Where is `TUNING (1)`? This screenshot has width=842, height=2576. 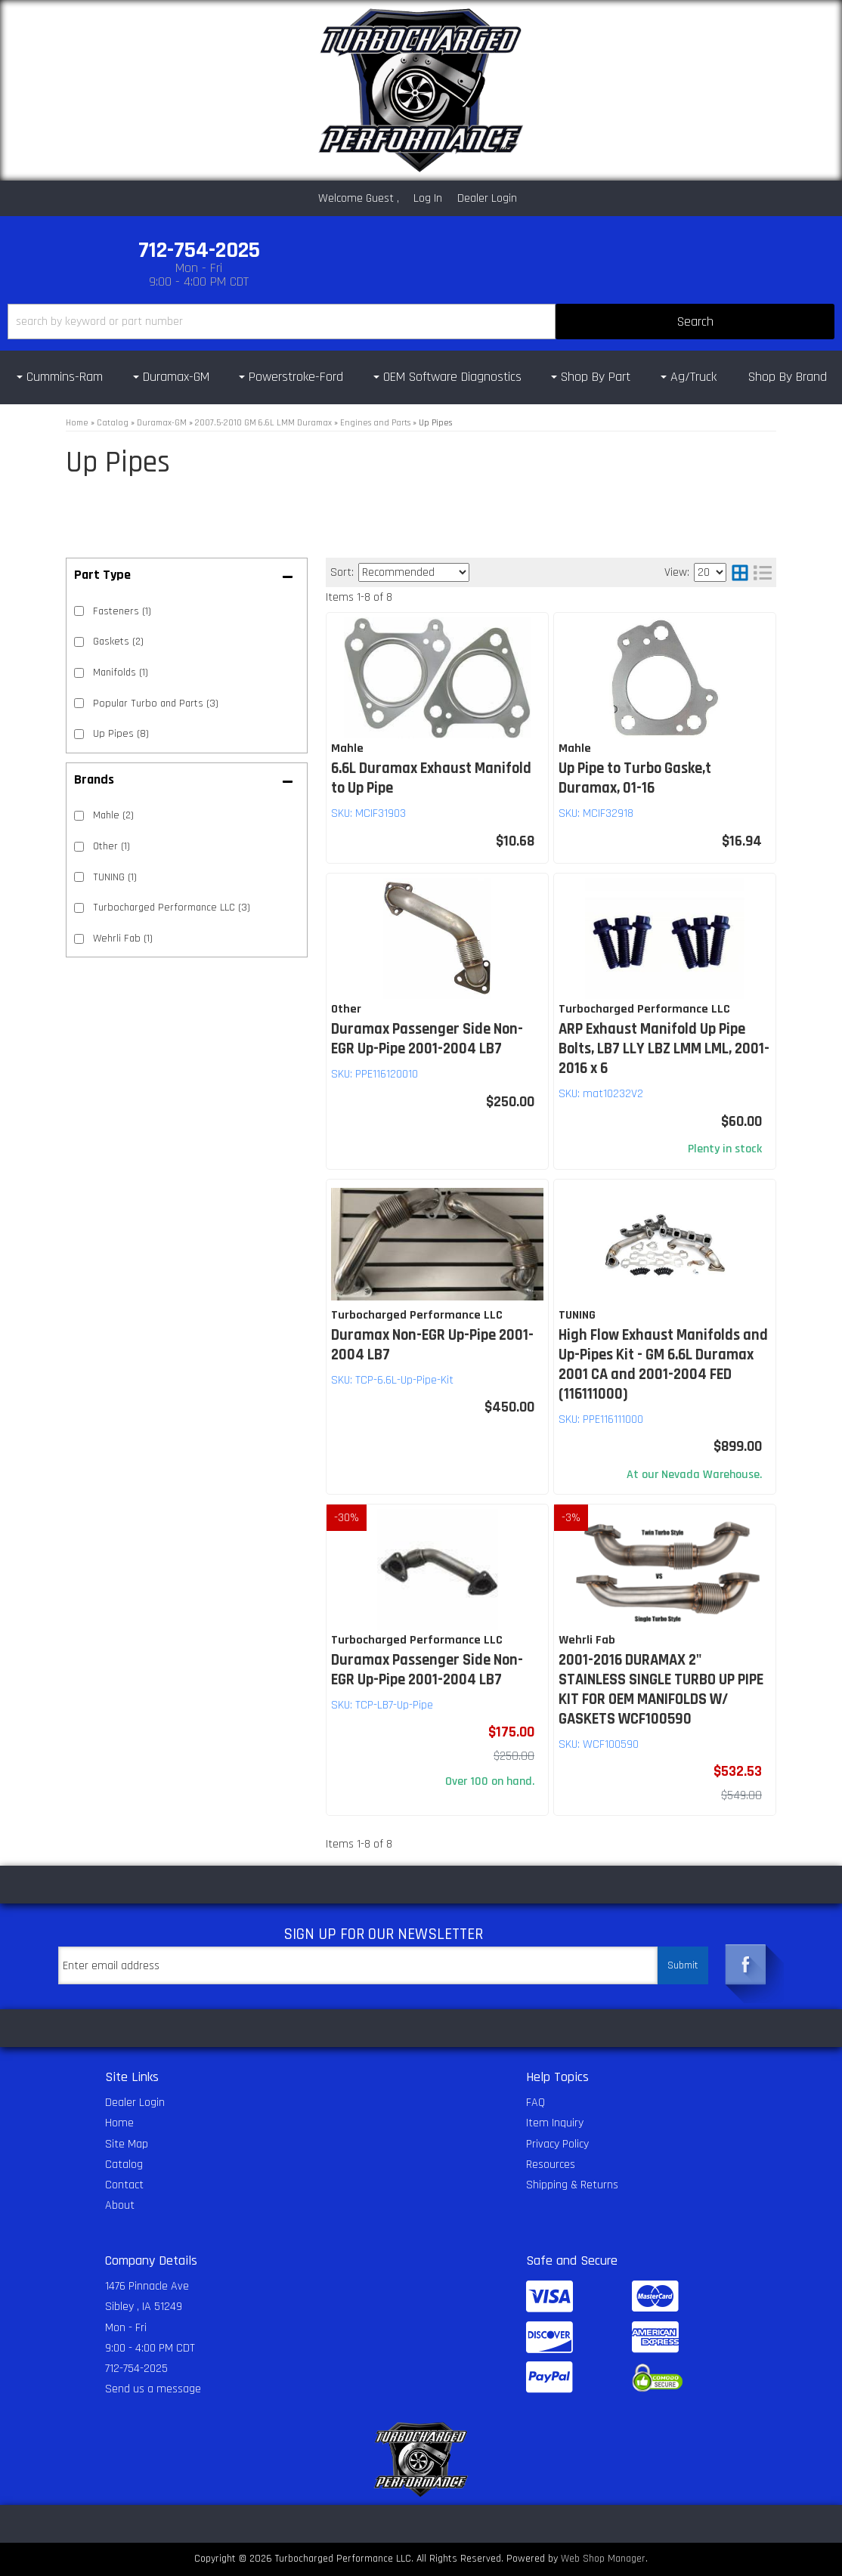
TUNING (1) is located at coordinates (115, 877).